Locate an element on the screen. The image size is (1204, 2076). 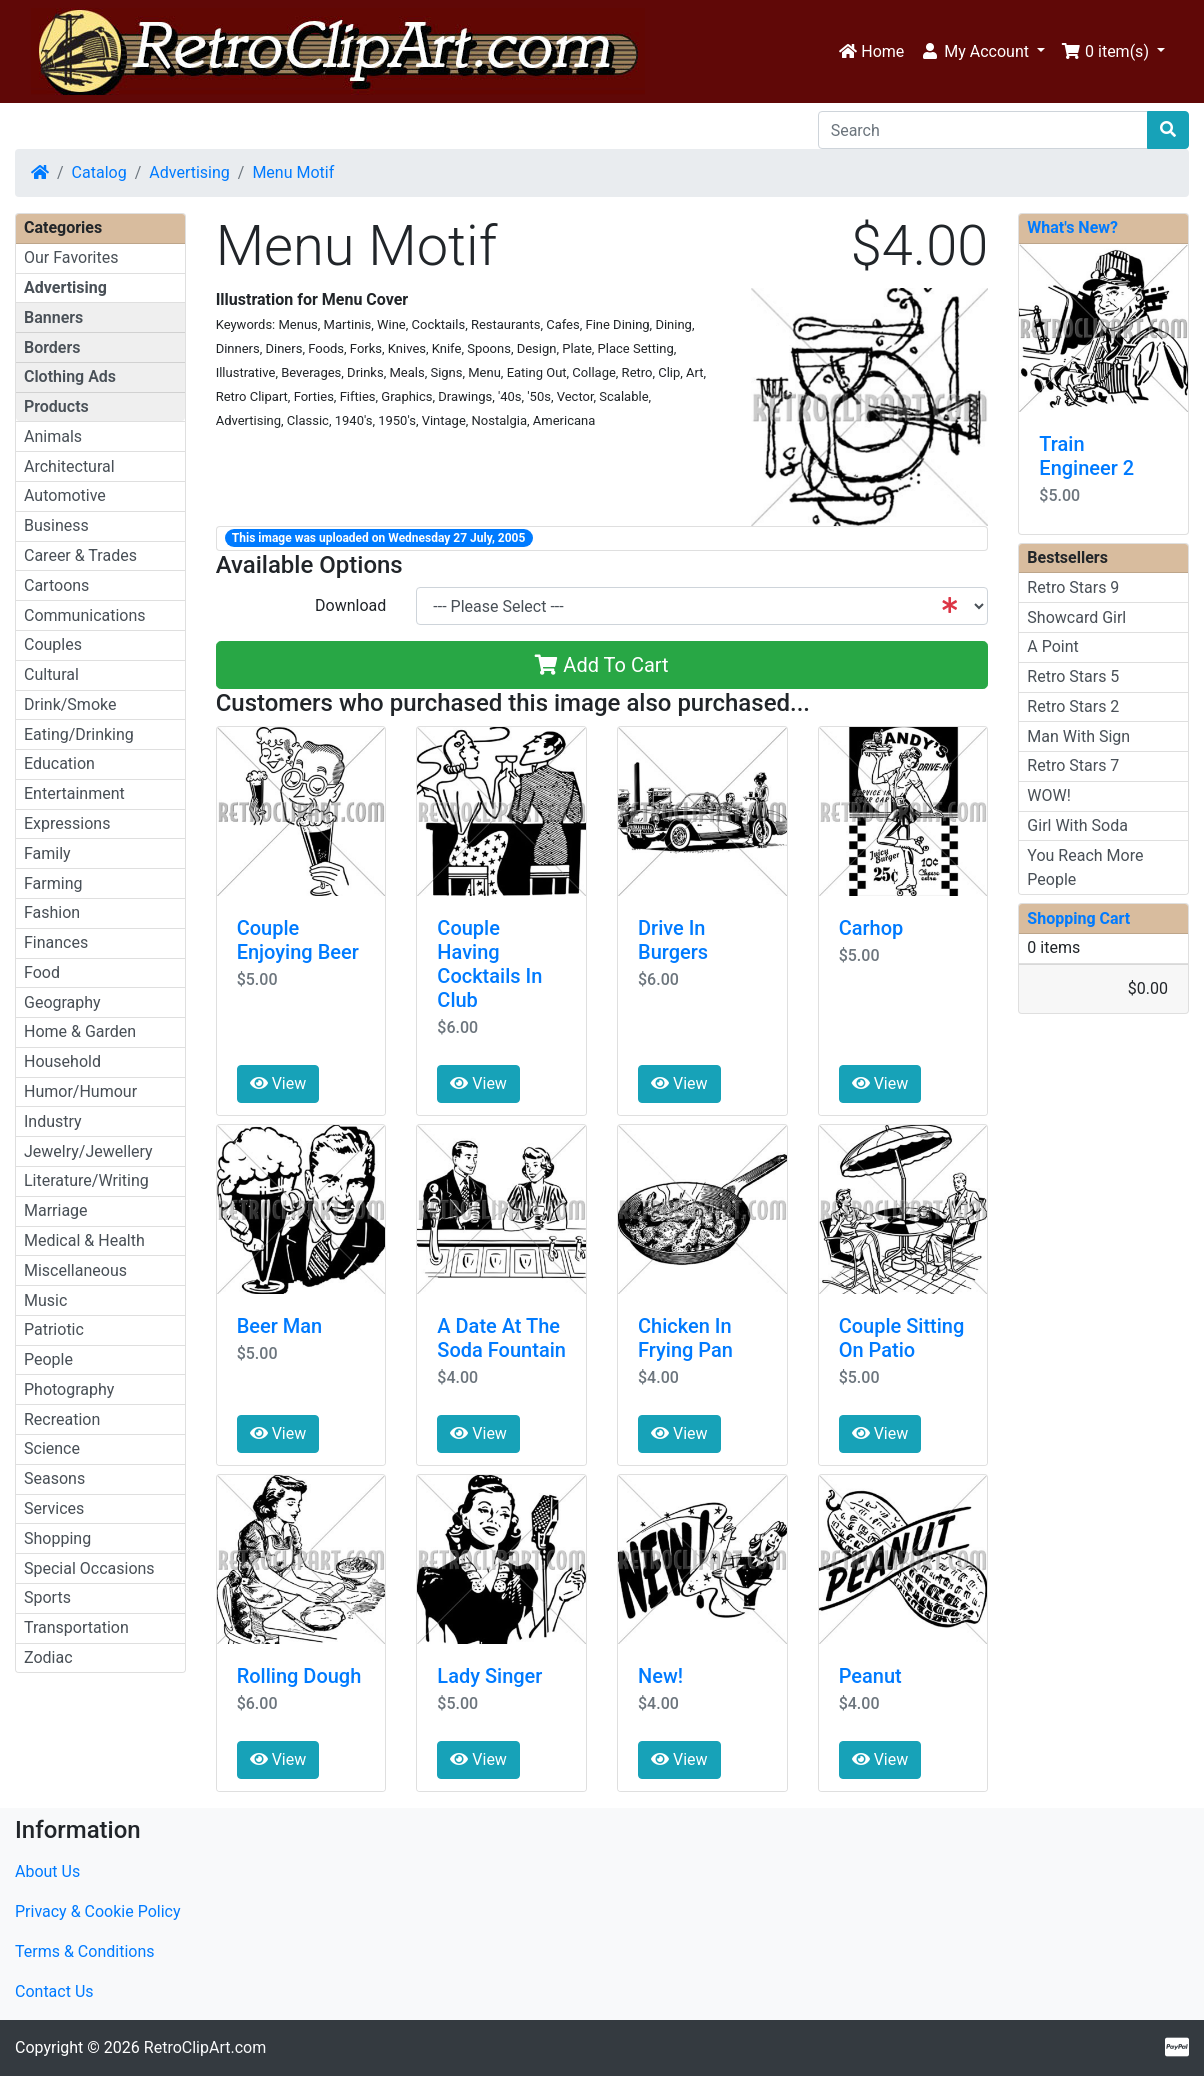
Career & Trades is located at coordinates (80, 555).